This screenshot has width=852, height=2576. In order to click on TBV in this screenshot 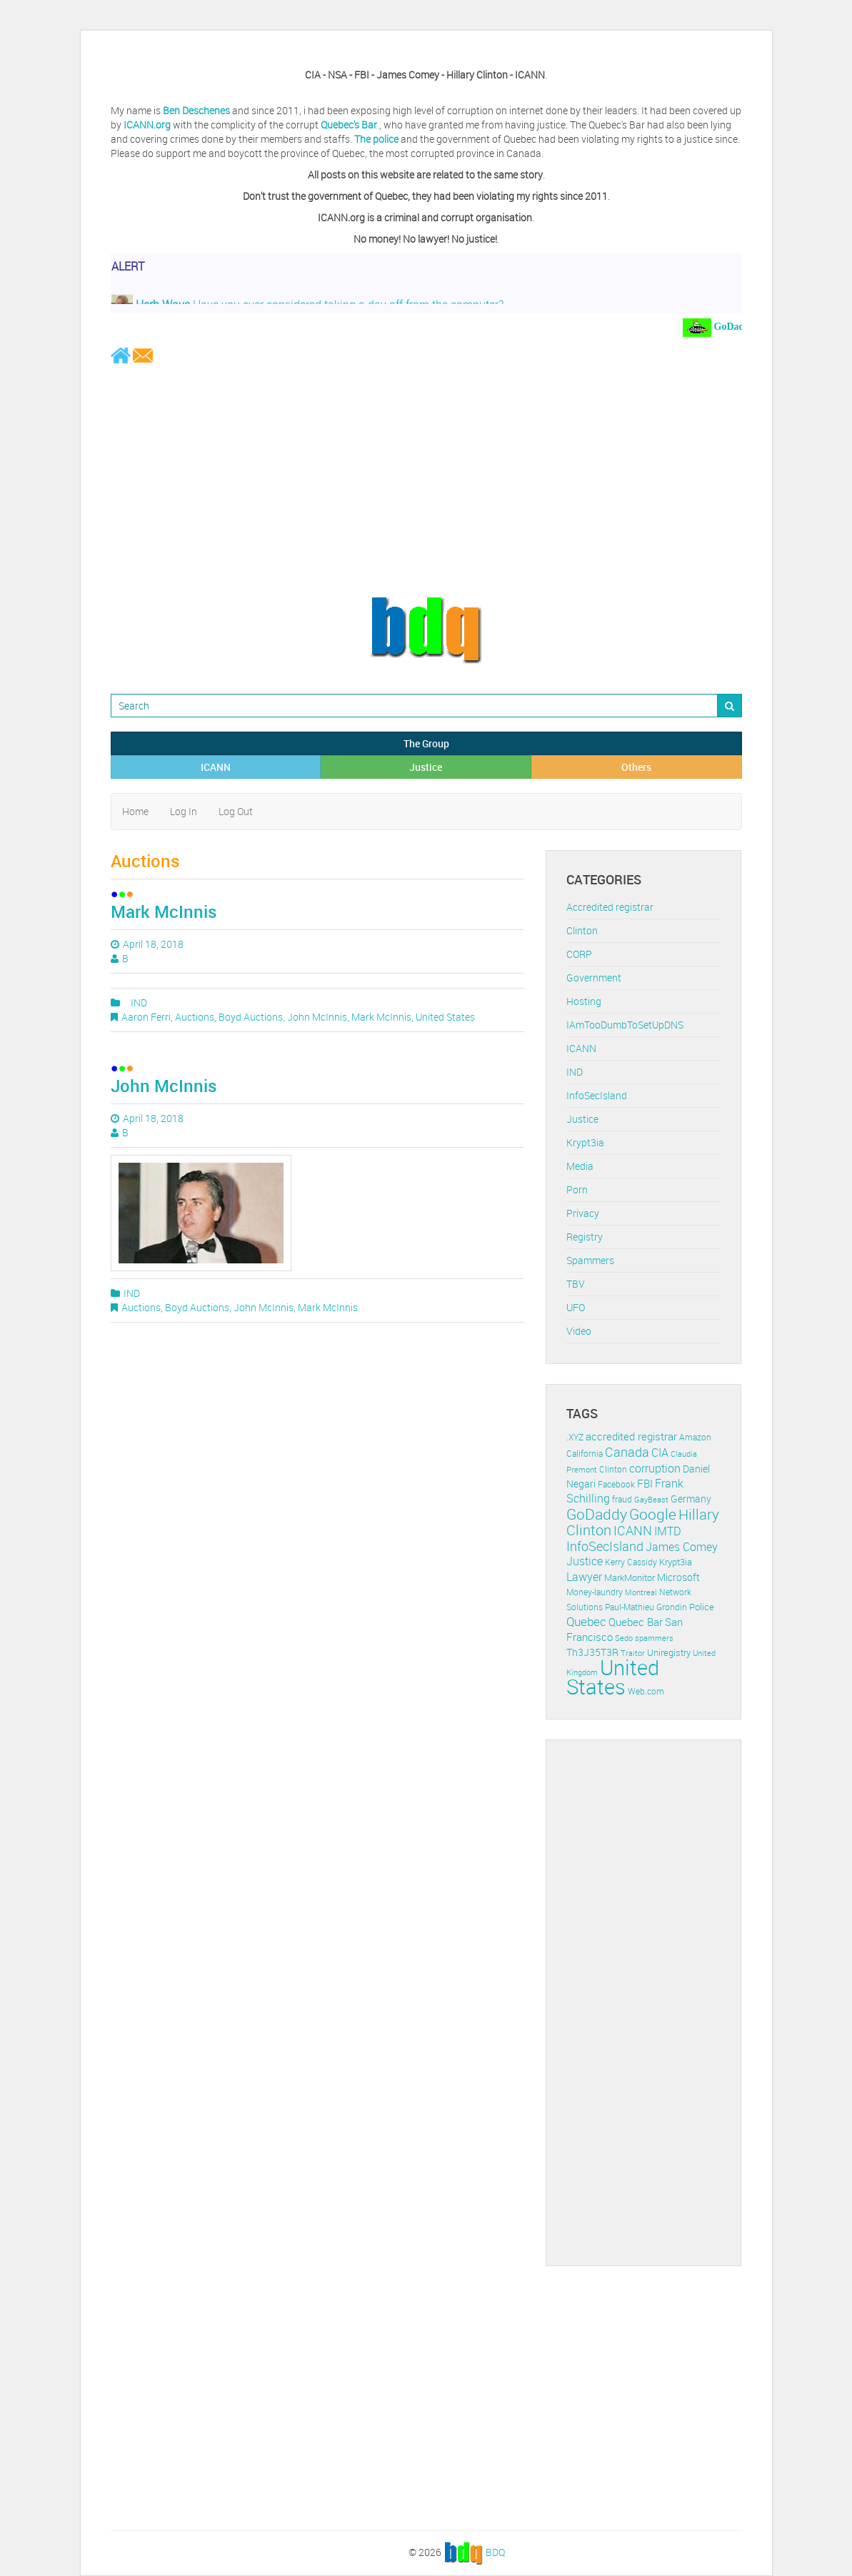, I will do `click(575, 1283)`.